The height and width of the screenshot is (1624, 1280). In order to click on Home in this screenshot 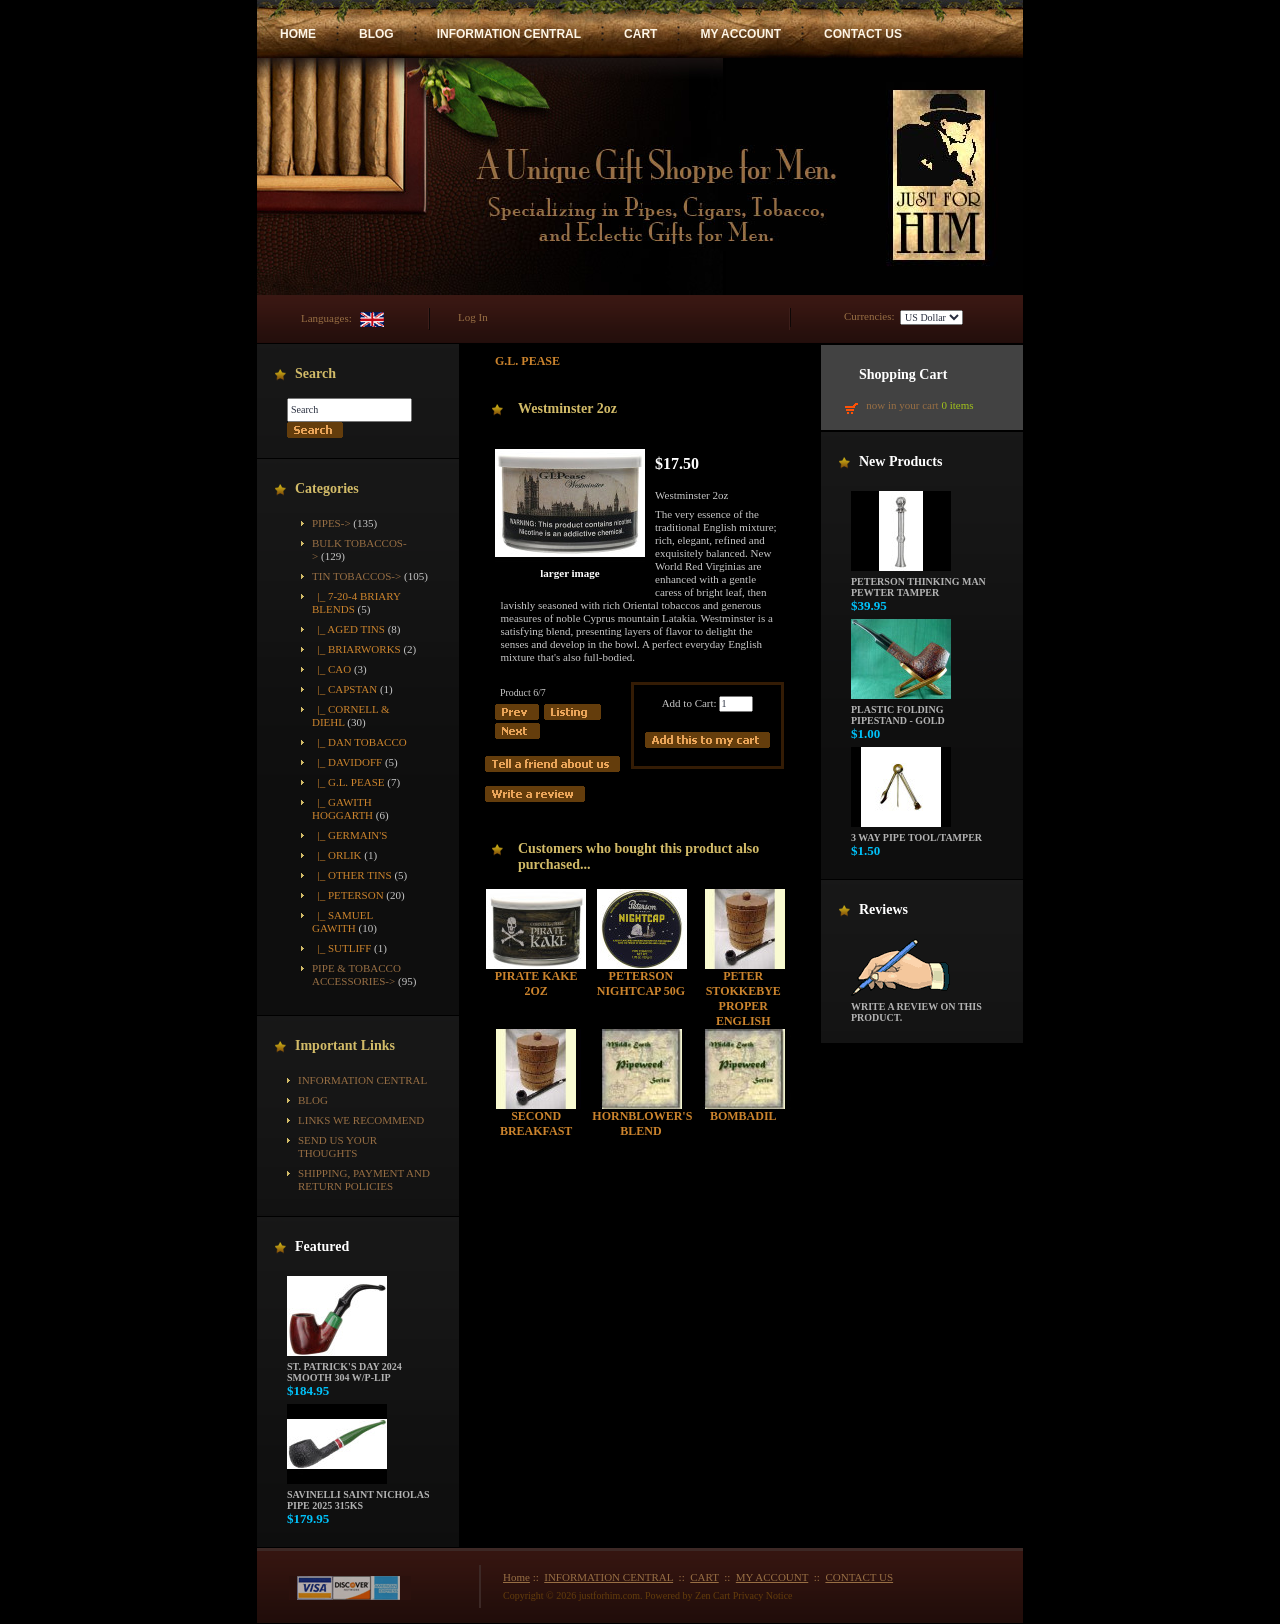, I will do `click(516, 1577)`.